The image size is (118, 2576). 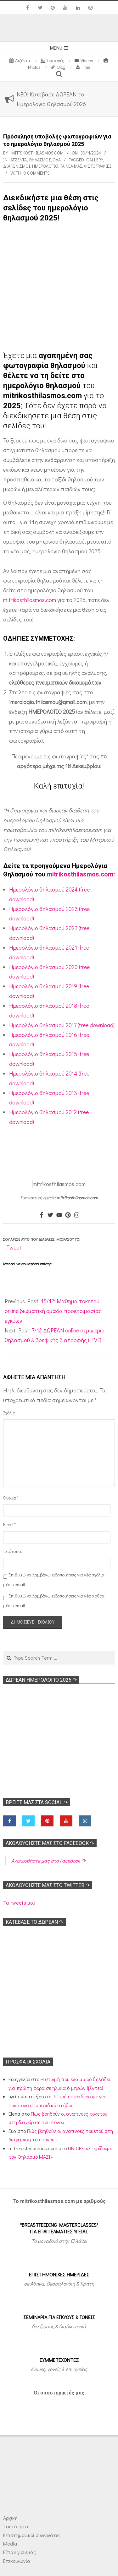 What do you see at coordinates (11, 1498) in the screenshot?
I see `Όνομα` at bounding box center [11, 1498].